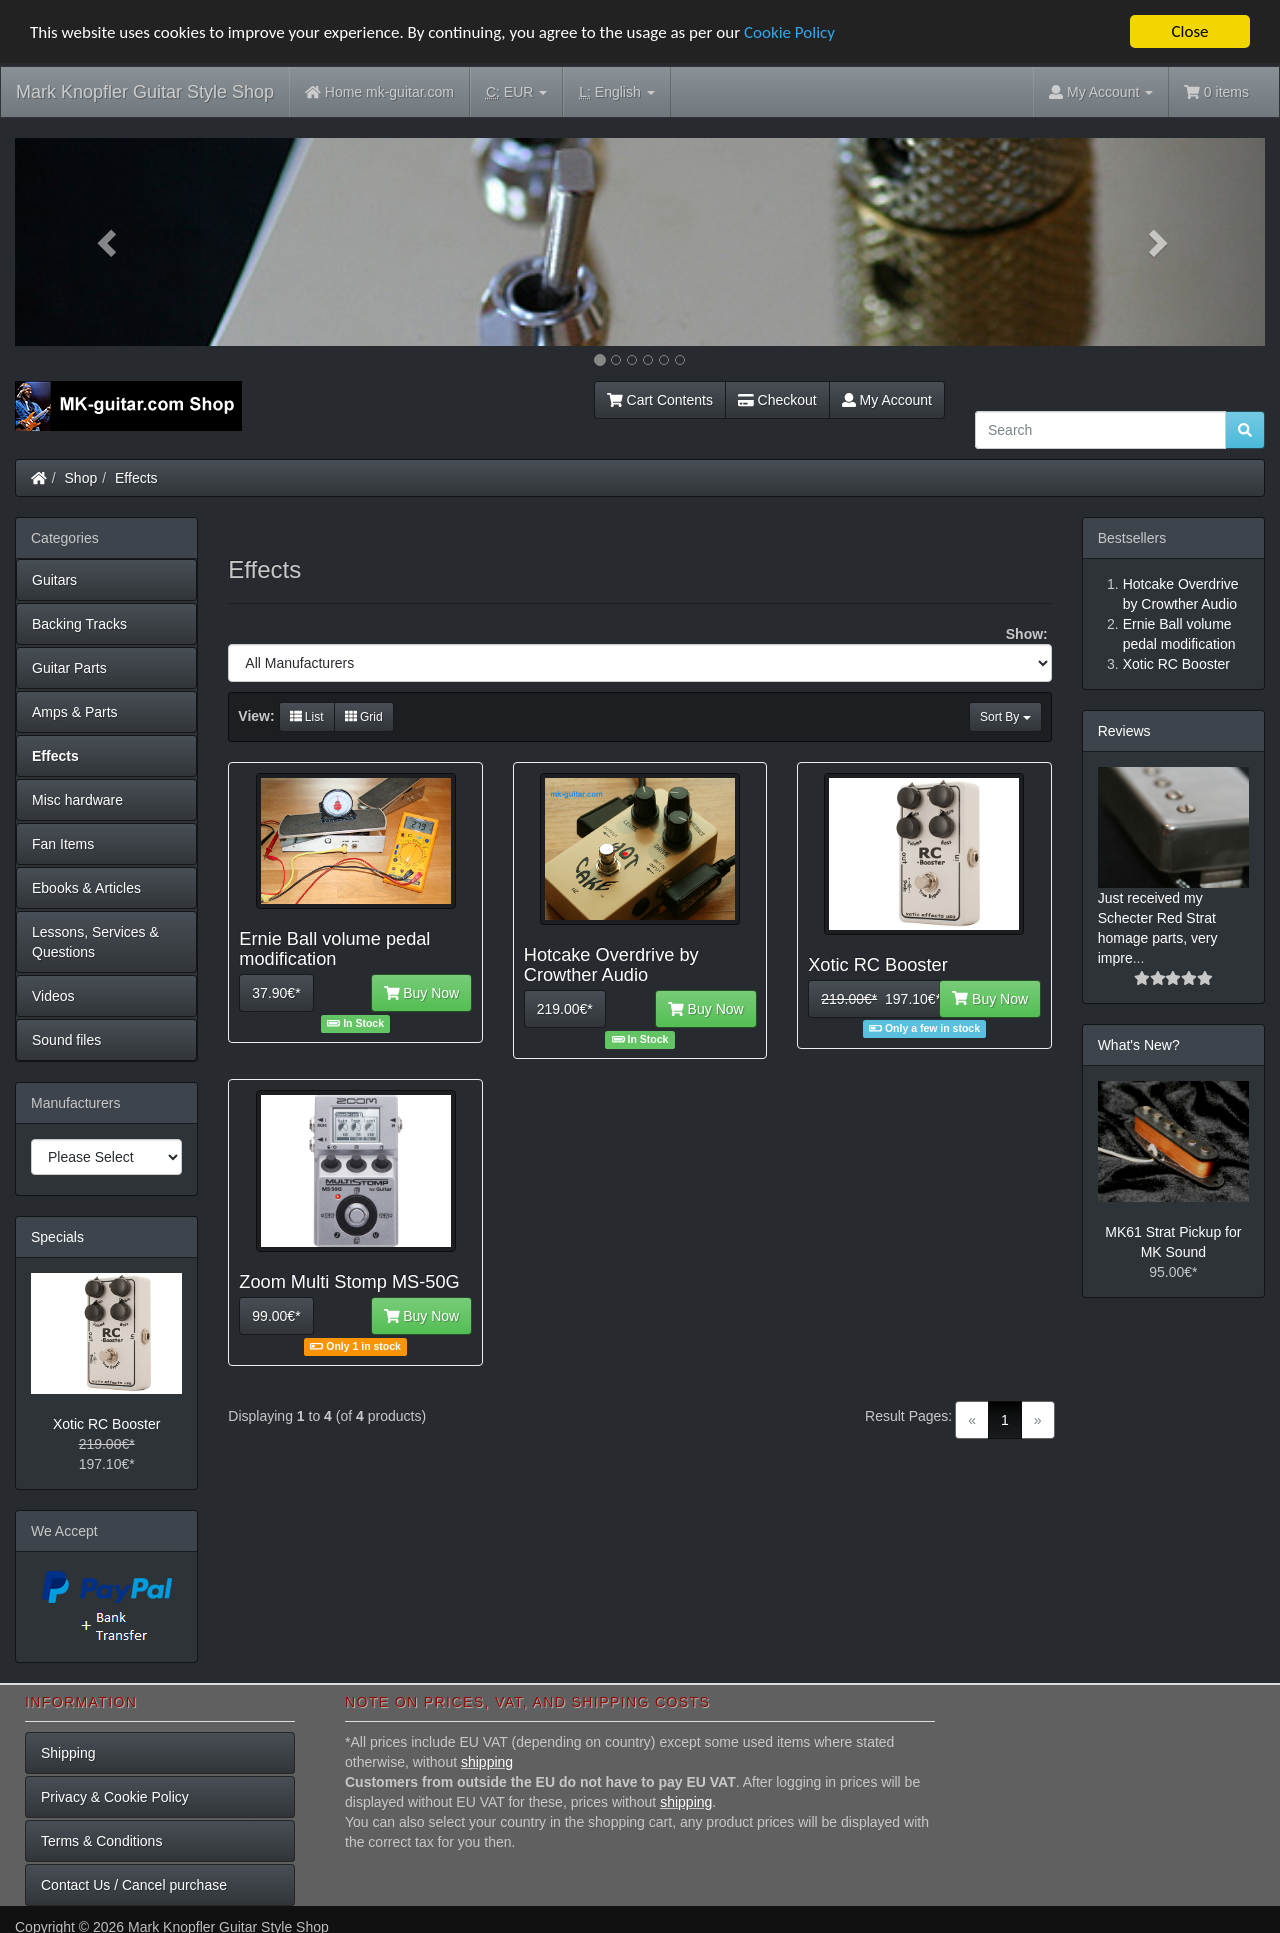 Image resolution: width=1280 pixels, height=1933 pixels. I want to click on What's New?, so click(1139, 1045).